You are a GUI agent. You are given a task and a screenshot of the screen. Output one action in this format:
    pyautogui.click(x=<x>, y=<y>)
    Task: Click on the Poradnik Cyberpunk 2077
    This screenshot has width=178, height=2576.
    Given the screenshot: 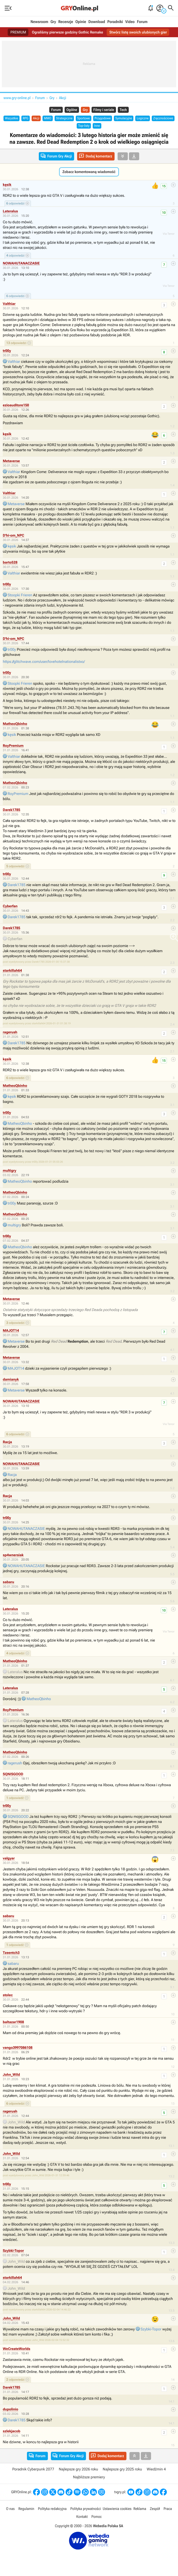 What is the action you would take?
    pyautogui.click(x=33, y=2469)
    